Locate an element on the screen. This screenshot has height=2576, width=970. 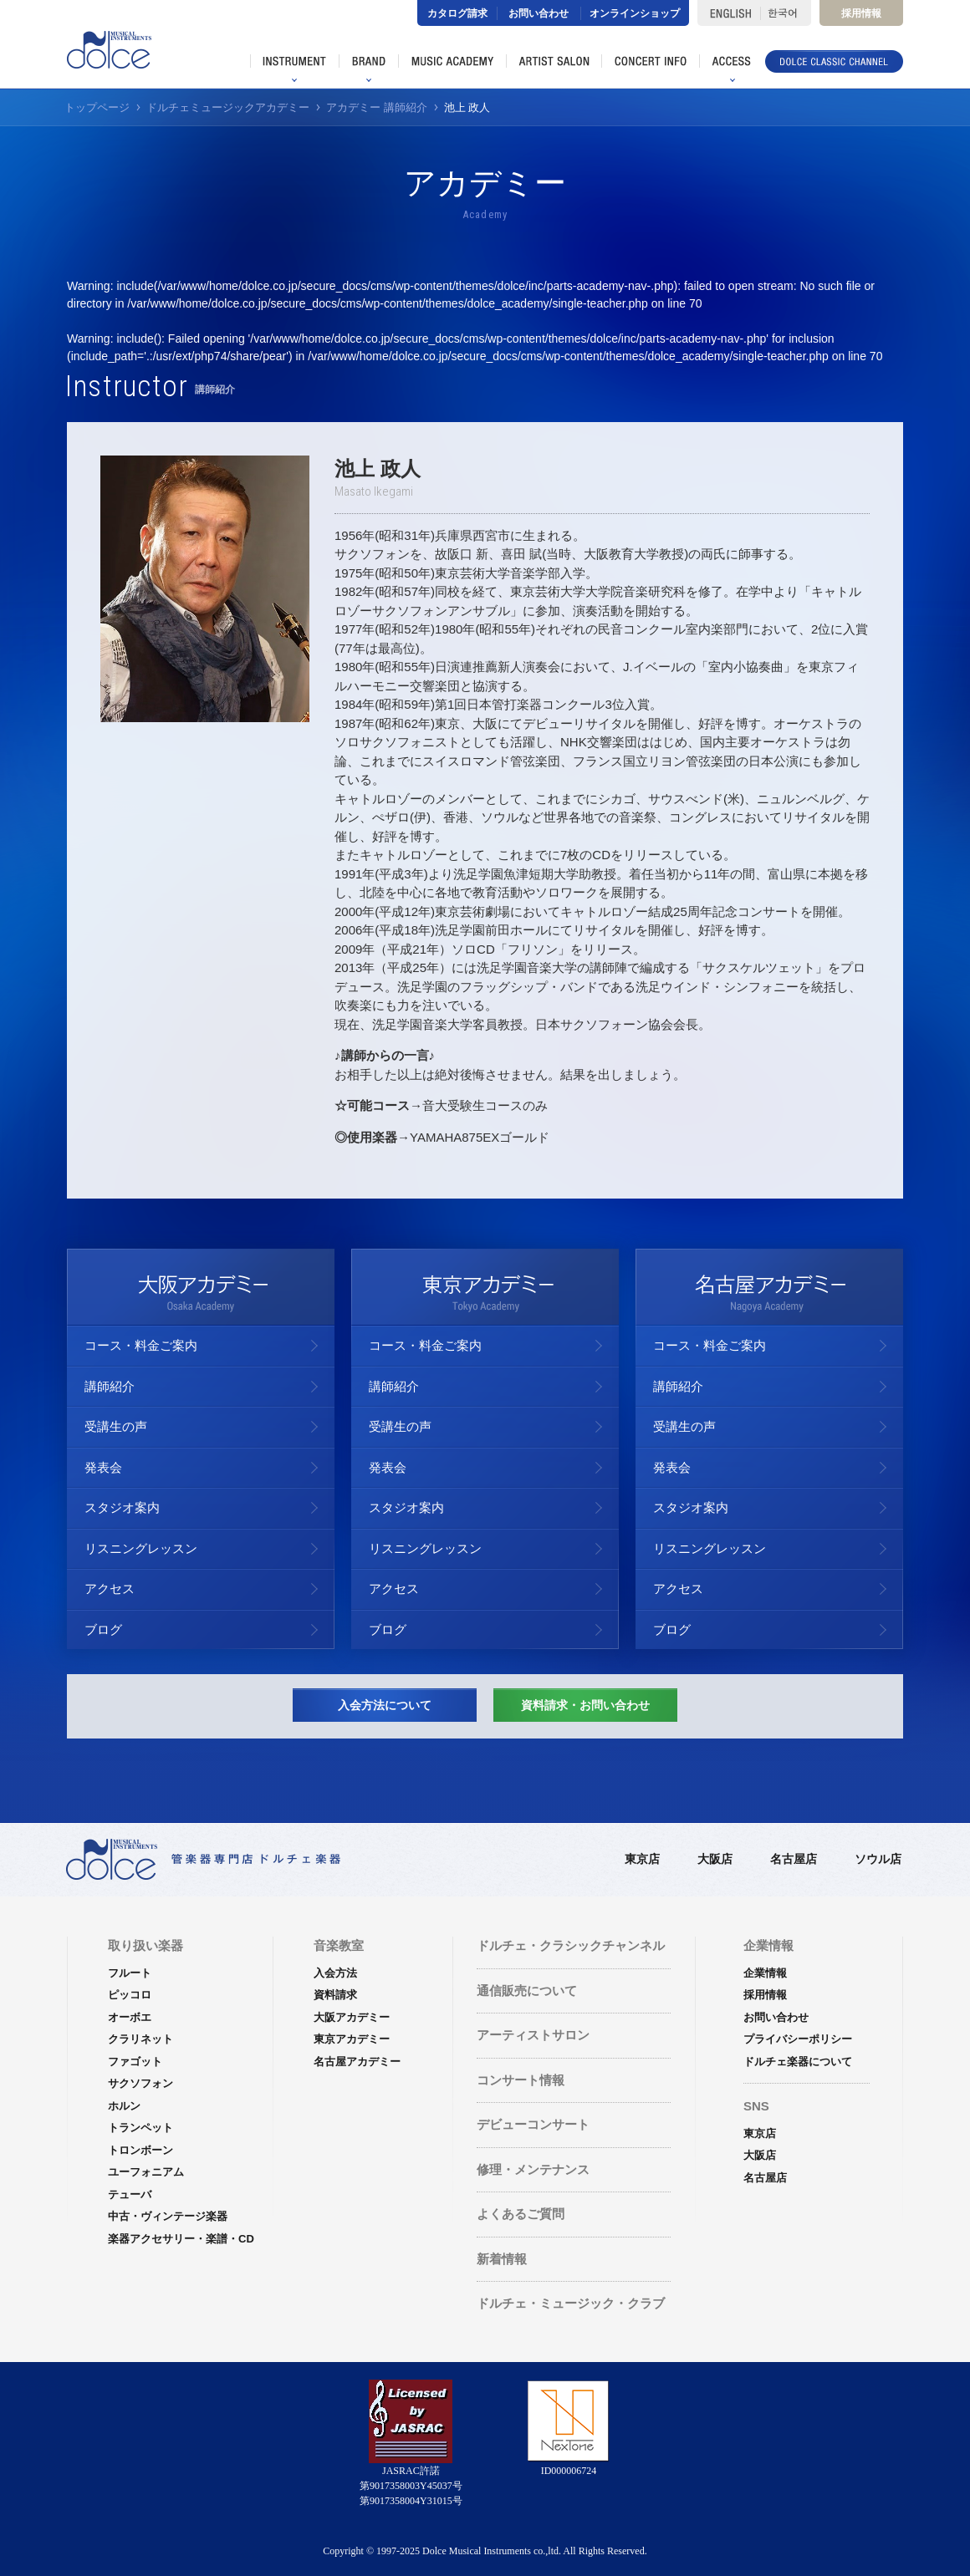
ファゴット is located at coordinates (135, 2061).